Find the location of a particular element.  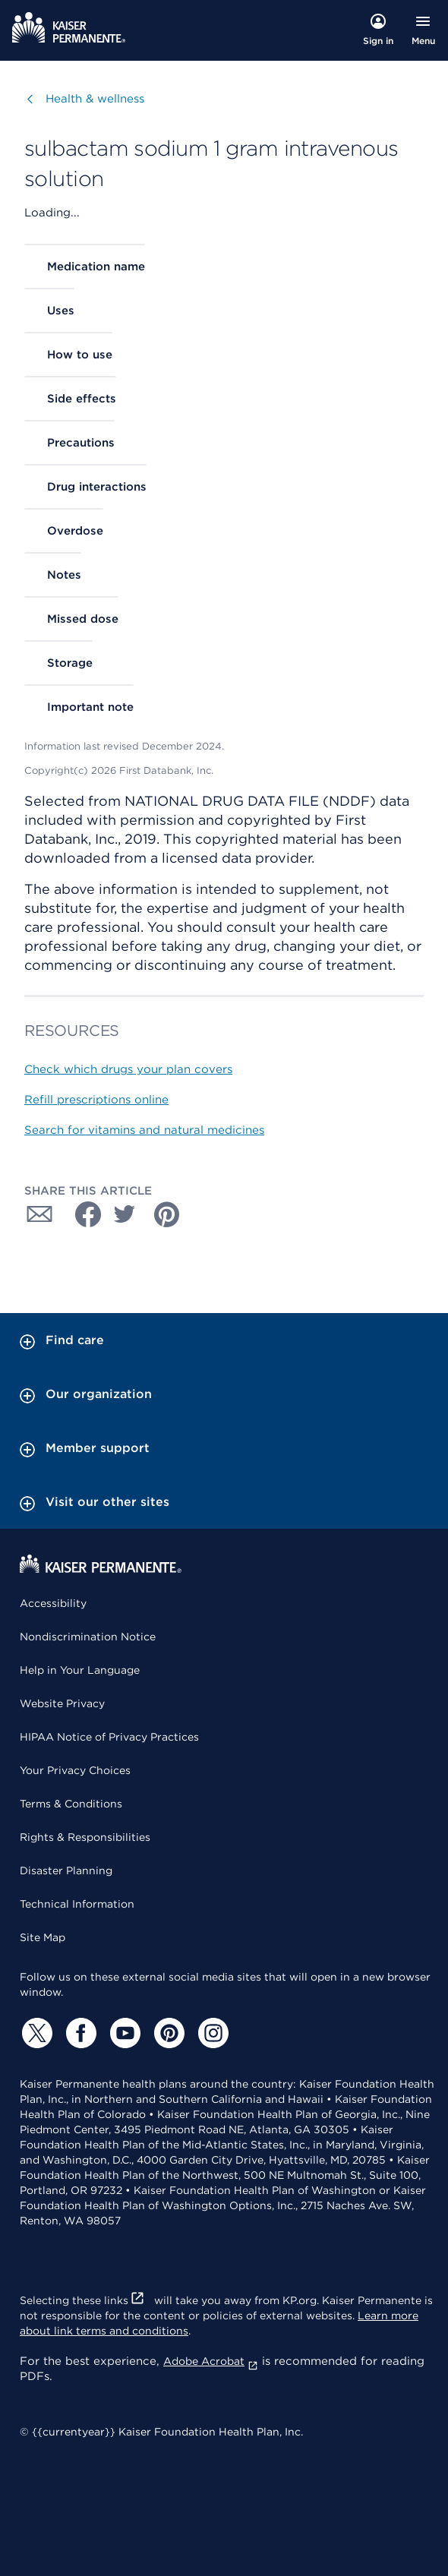

Your Privacy Choices is located at coordinates (75, 1770).